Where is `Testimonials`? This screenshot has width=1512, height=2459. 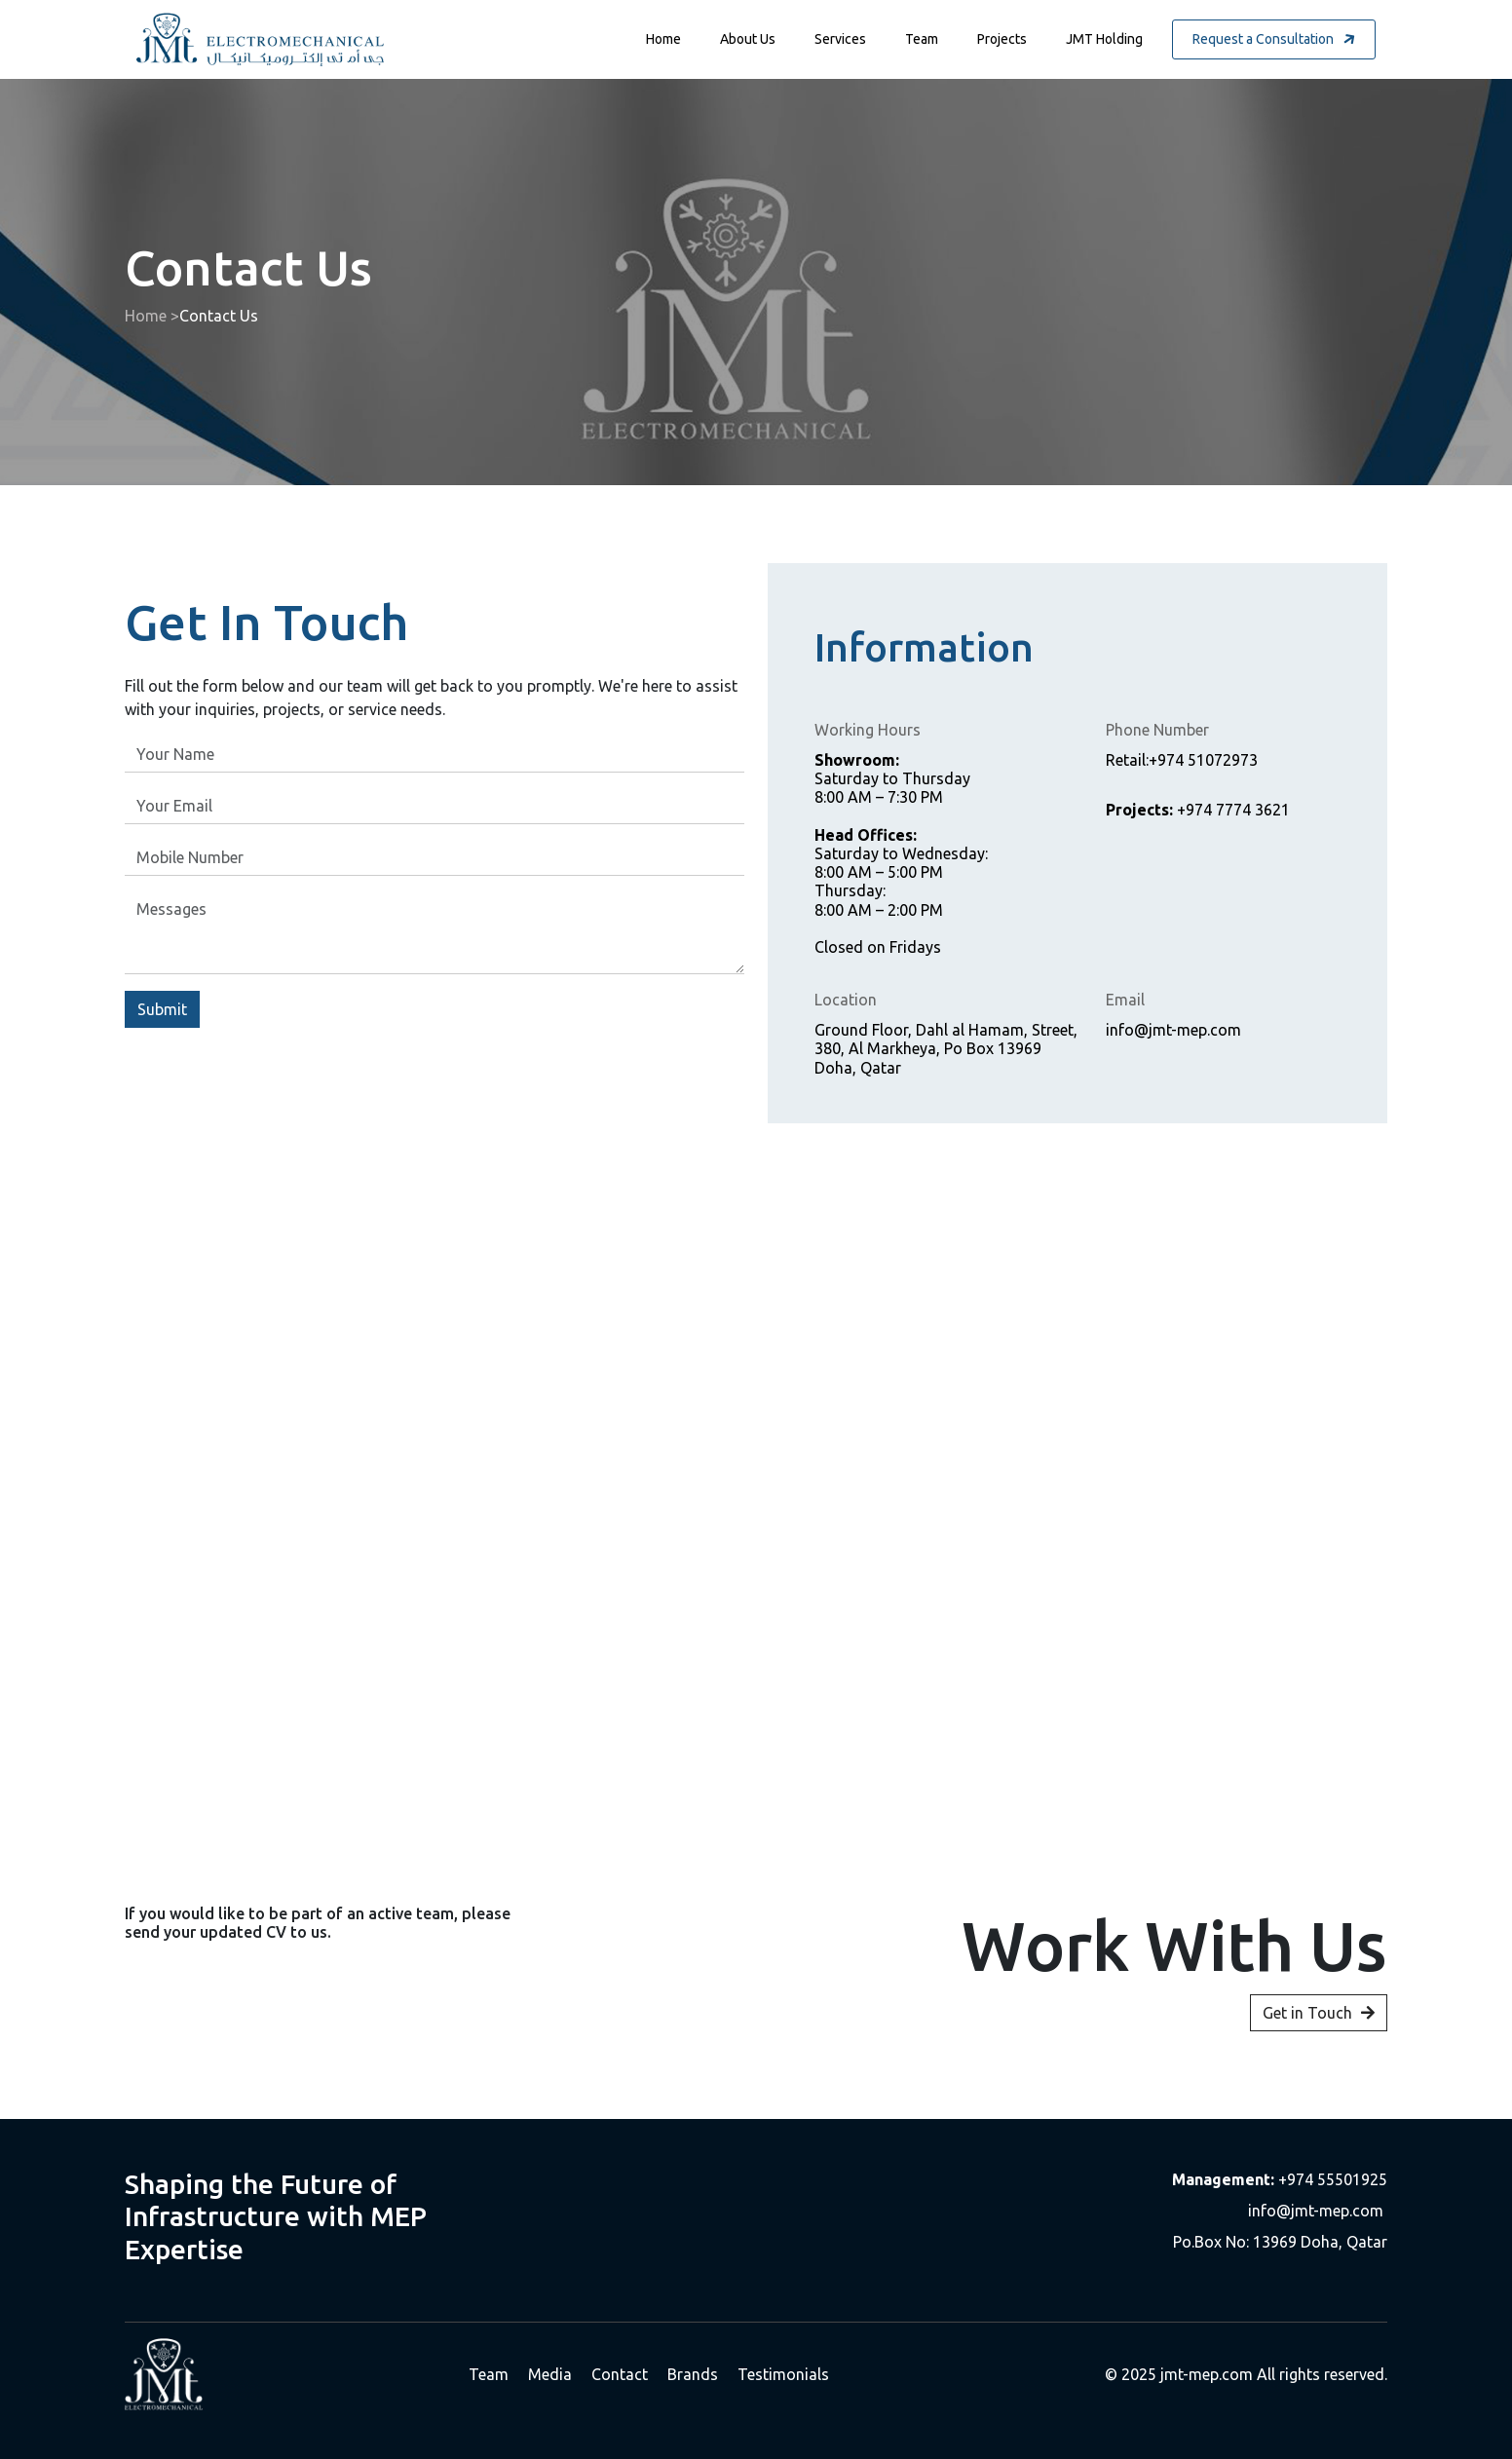
Testimonials is located at coordinates (783, 2374).